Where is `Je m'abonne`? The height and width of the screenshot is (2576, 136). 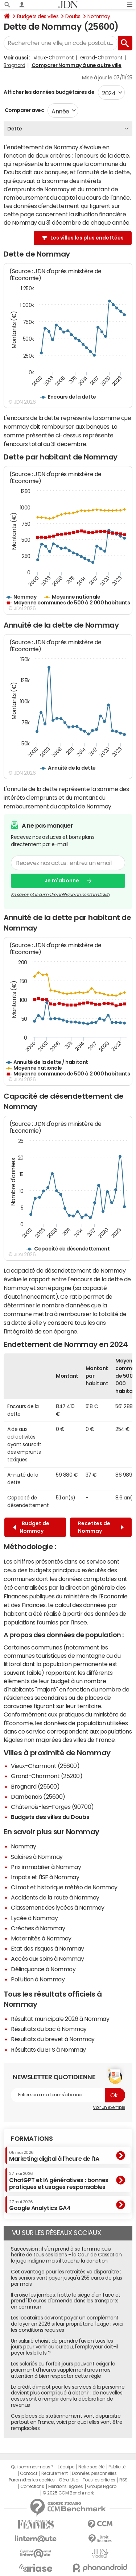
Je m'abonne is located at coordinates (62, 880).